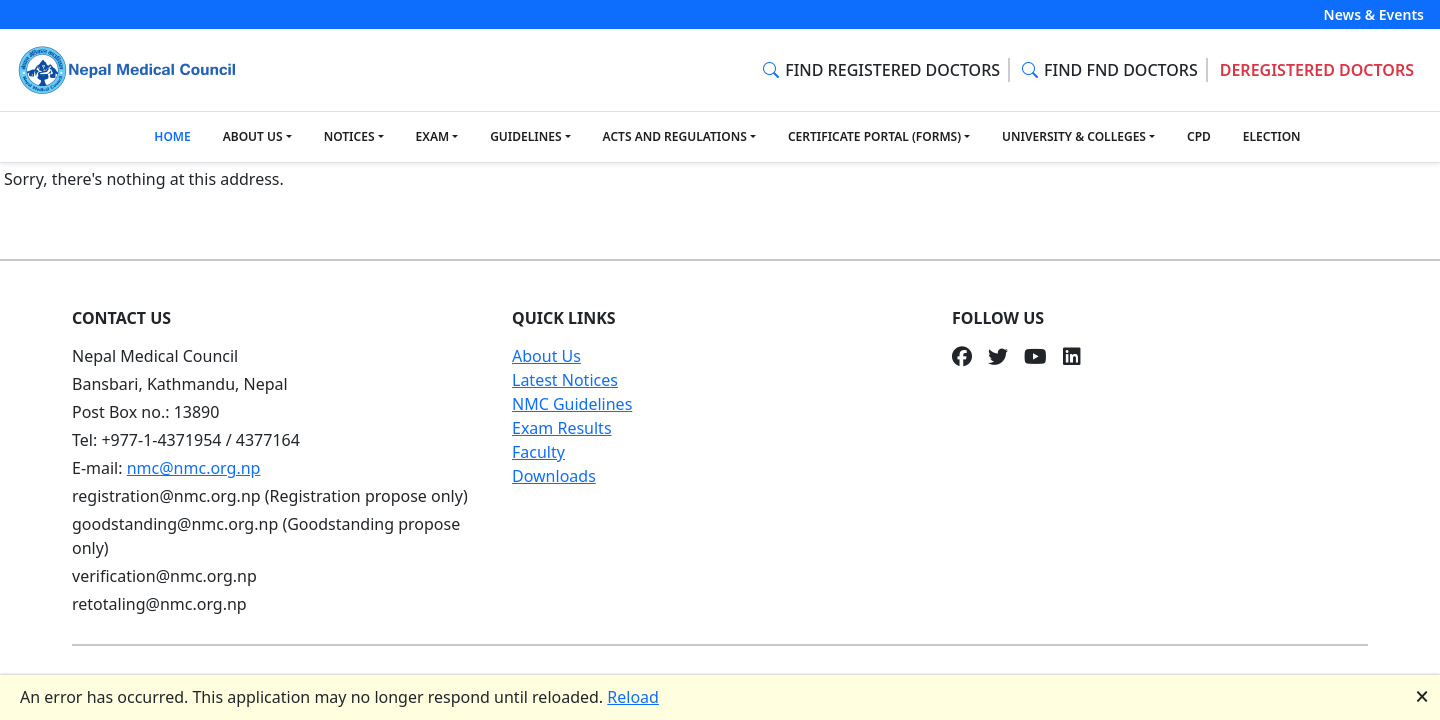  I want to click on ACTS AND REGULATIONS [button], so click(675, 136).